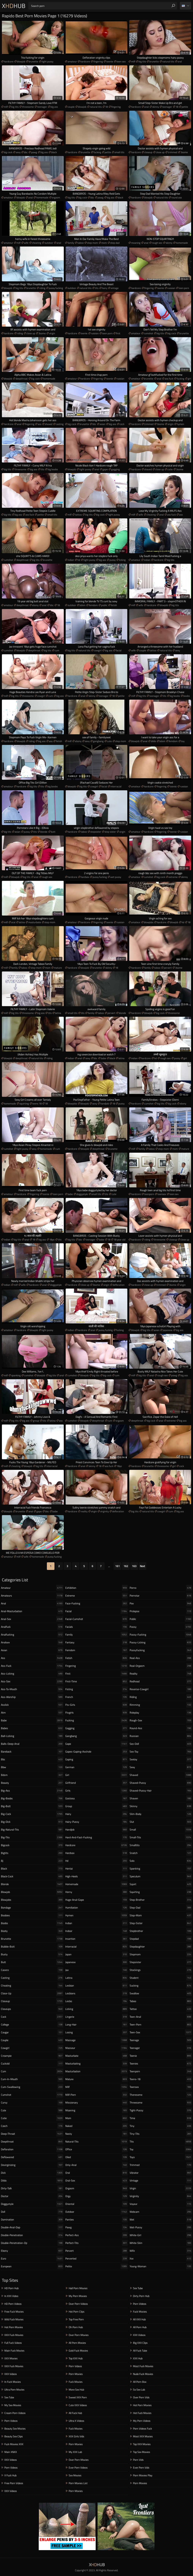 This screenshot has width=193, height=2576. Describe the element at coordinates (112, 560) in the screenshot. I see `pussy` at that location.